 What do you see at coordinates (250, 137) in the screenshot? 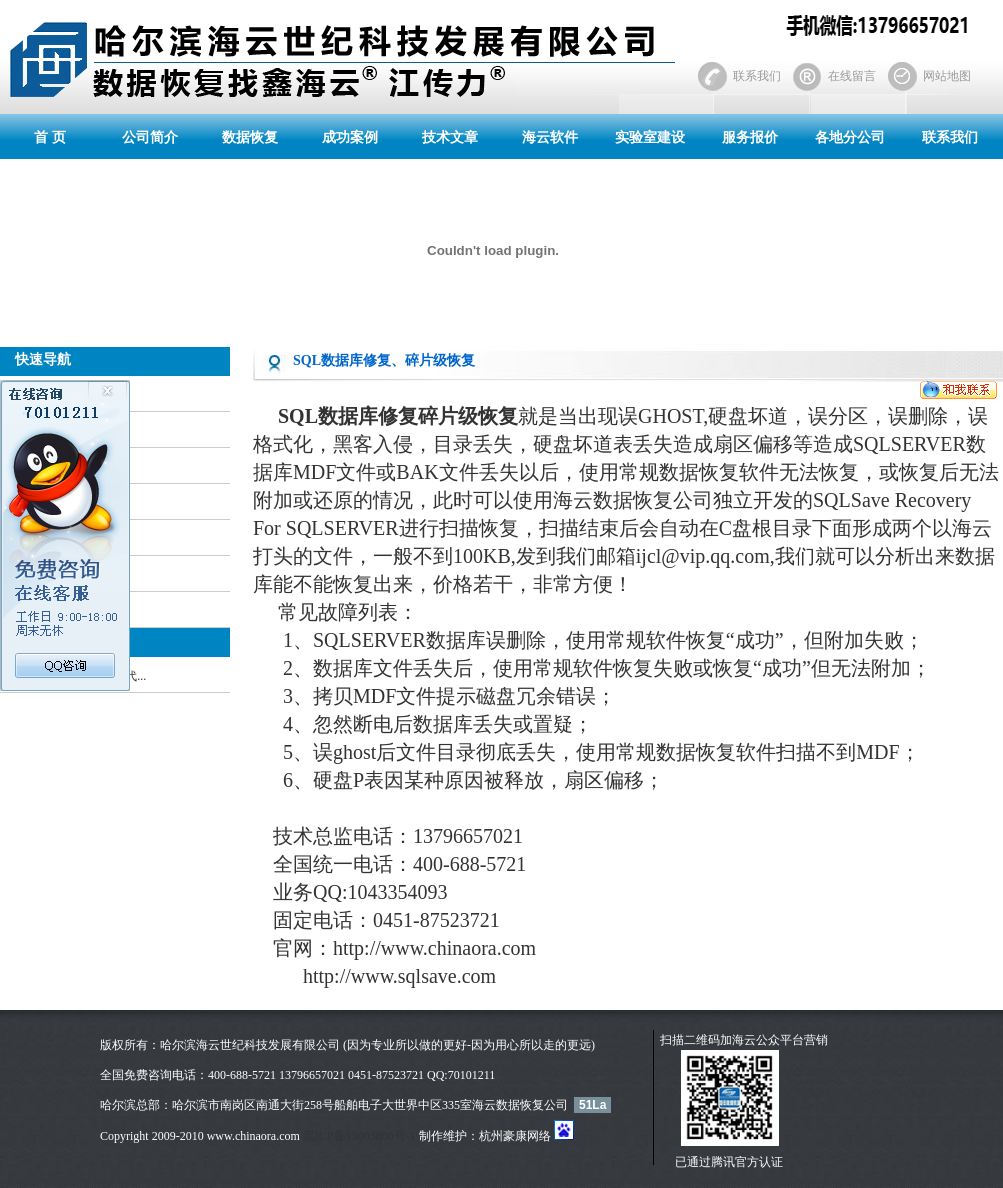
I see `数据恢复` at bounding box center [250, 137].